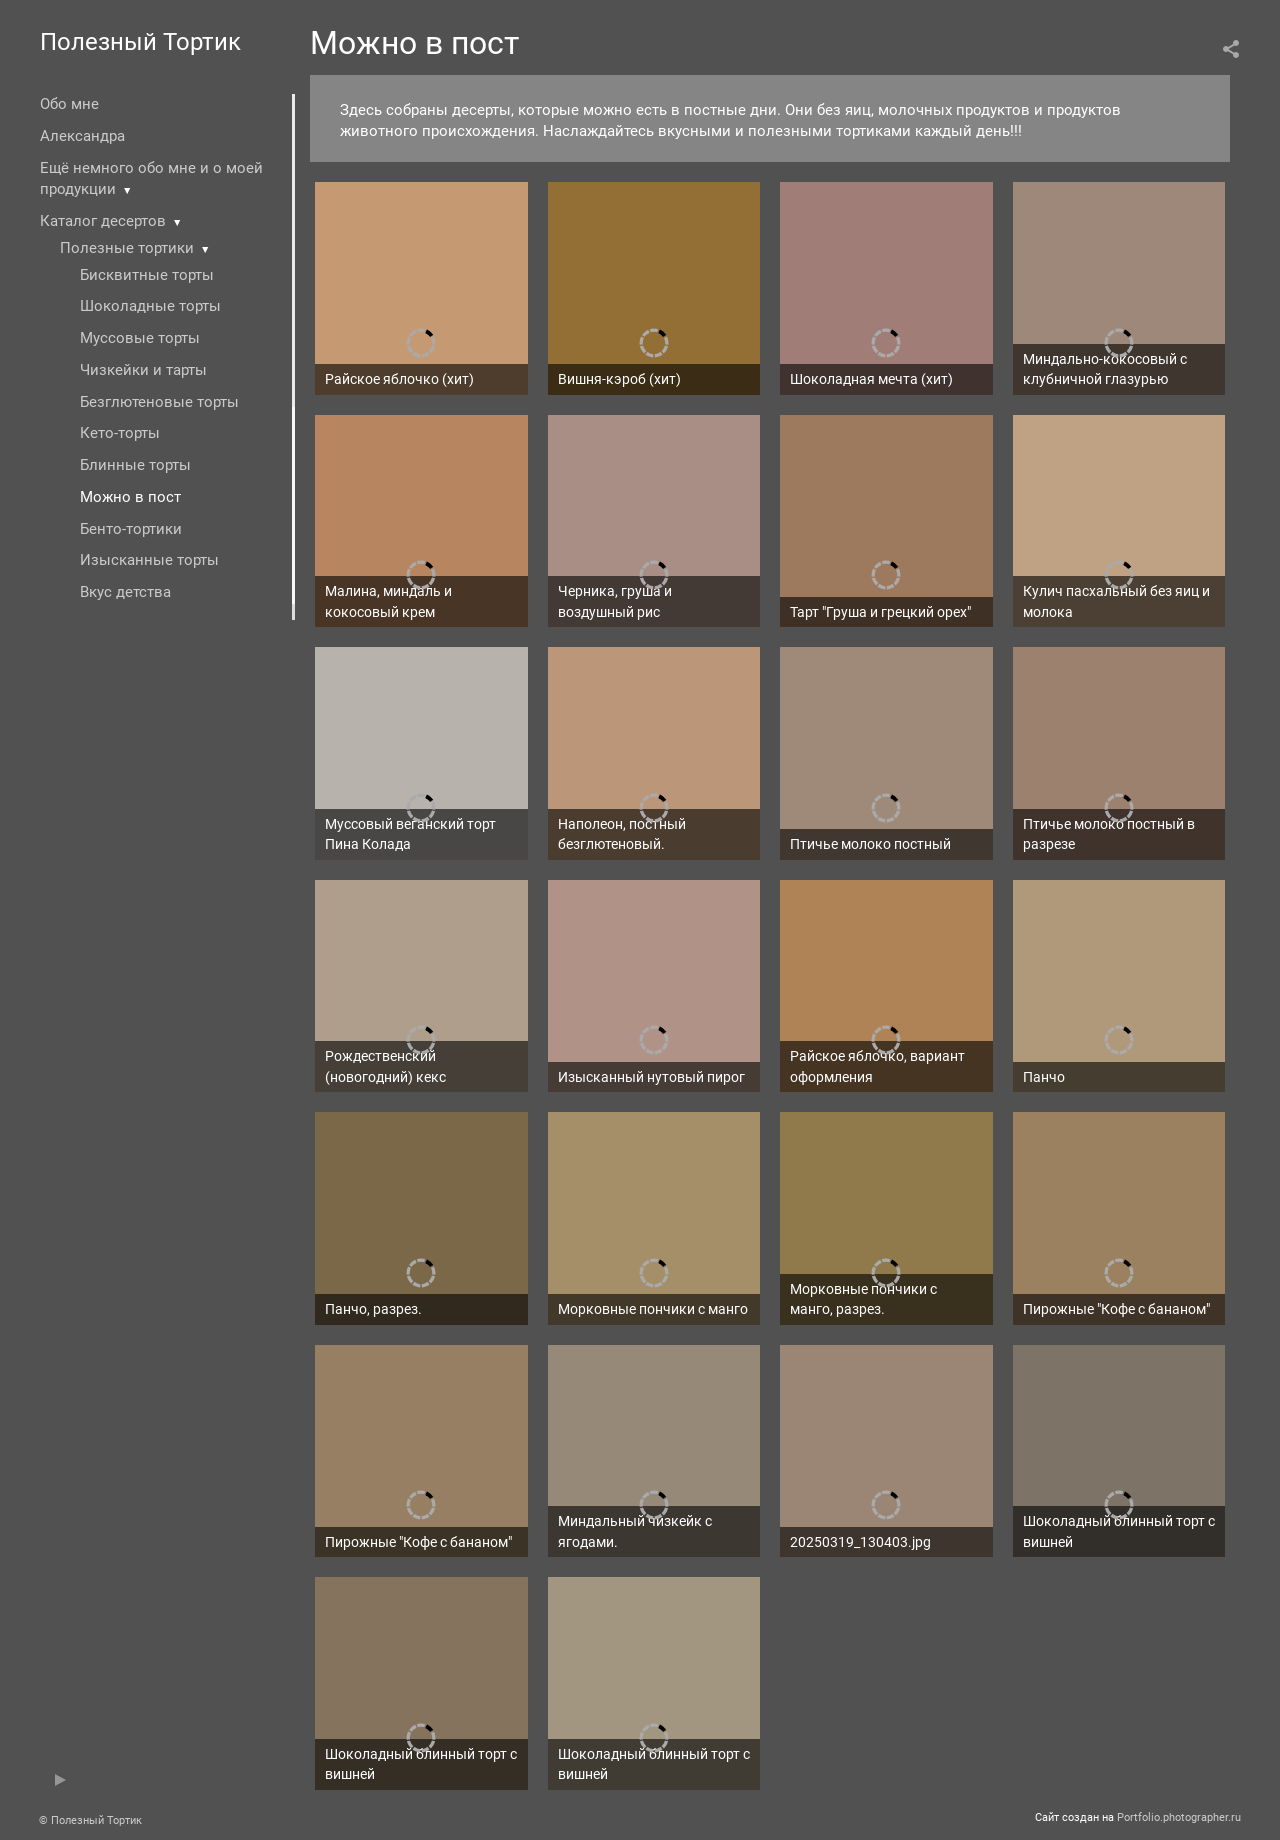  I want to click on Полезный Тортик, so click(140, 42).